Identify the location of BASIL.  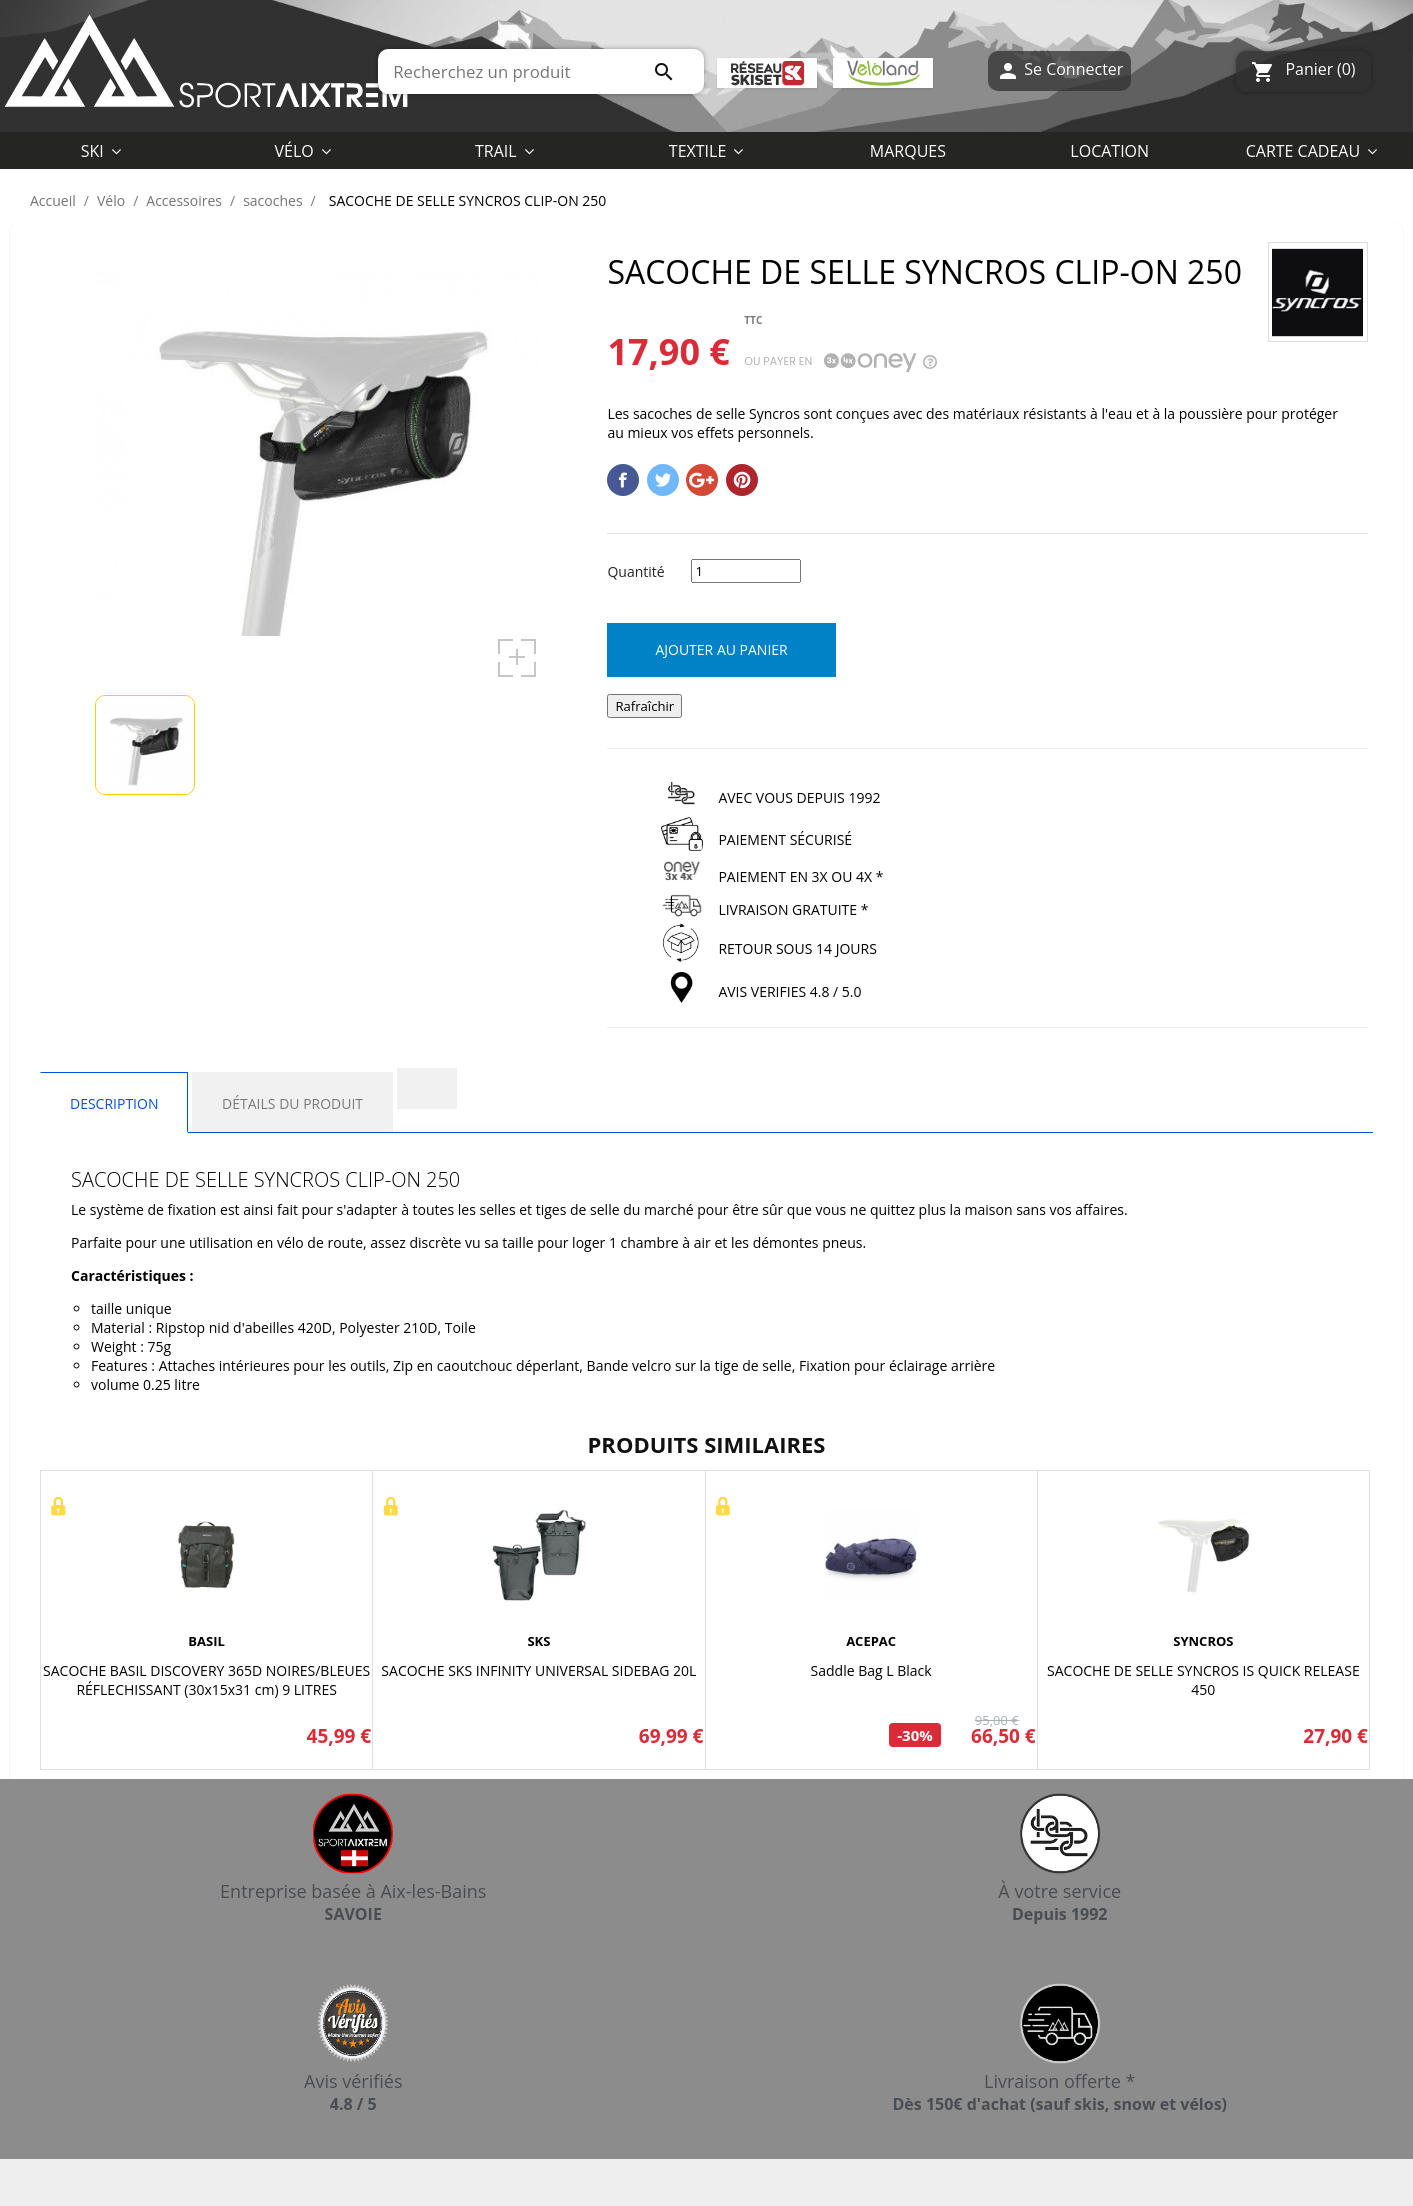
(206, 1641).